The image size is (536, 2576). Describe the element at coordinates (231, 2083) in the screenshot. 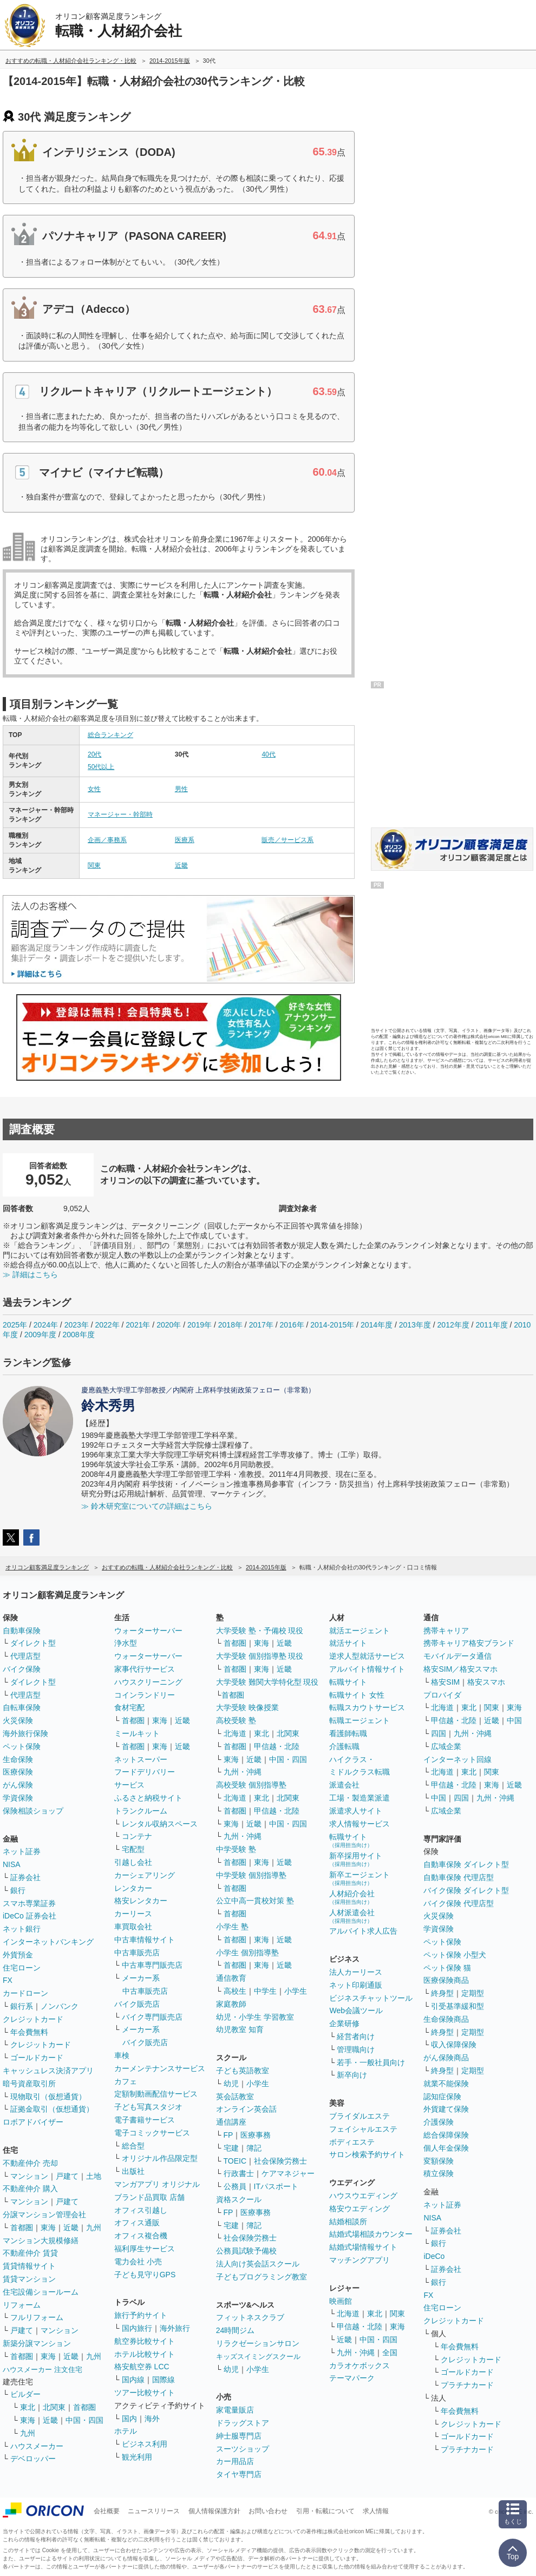

I see `幼児` at that location.